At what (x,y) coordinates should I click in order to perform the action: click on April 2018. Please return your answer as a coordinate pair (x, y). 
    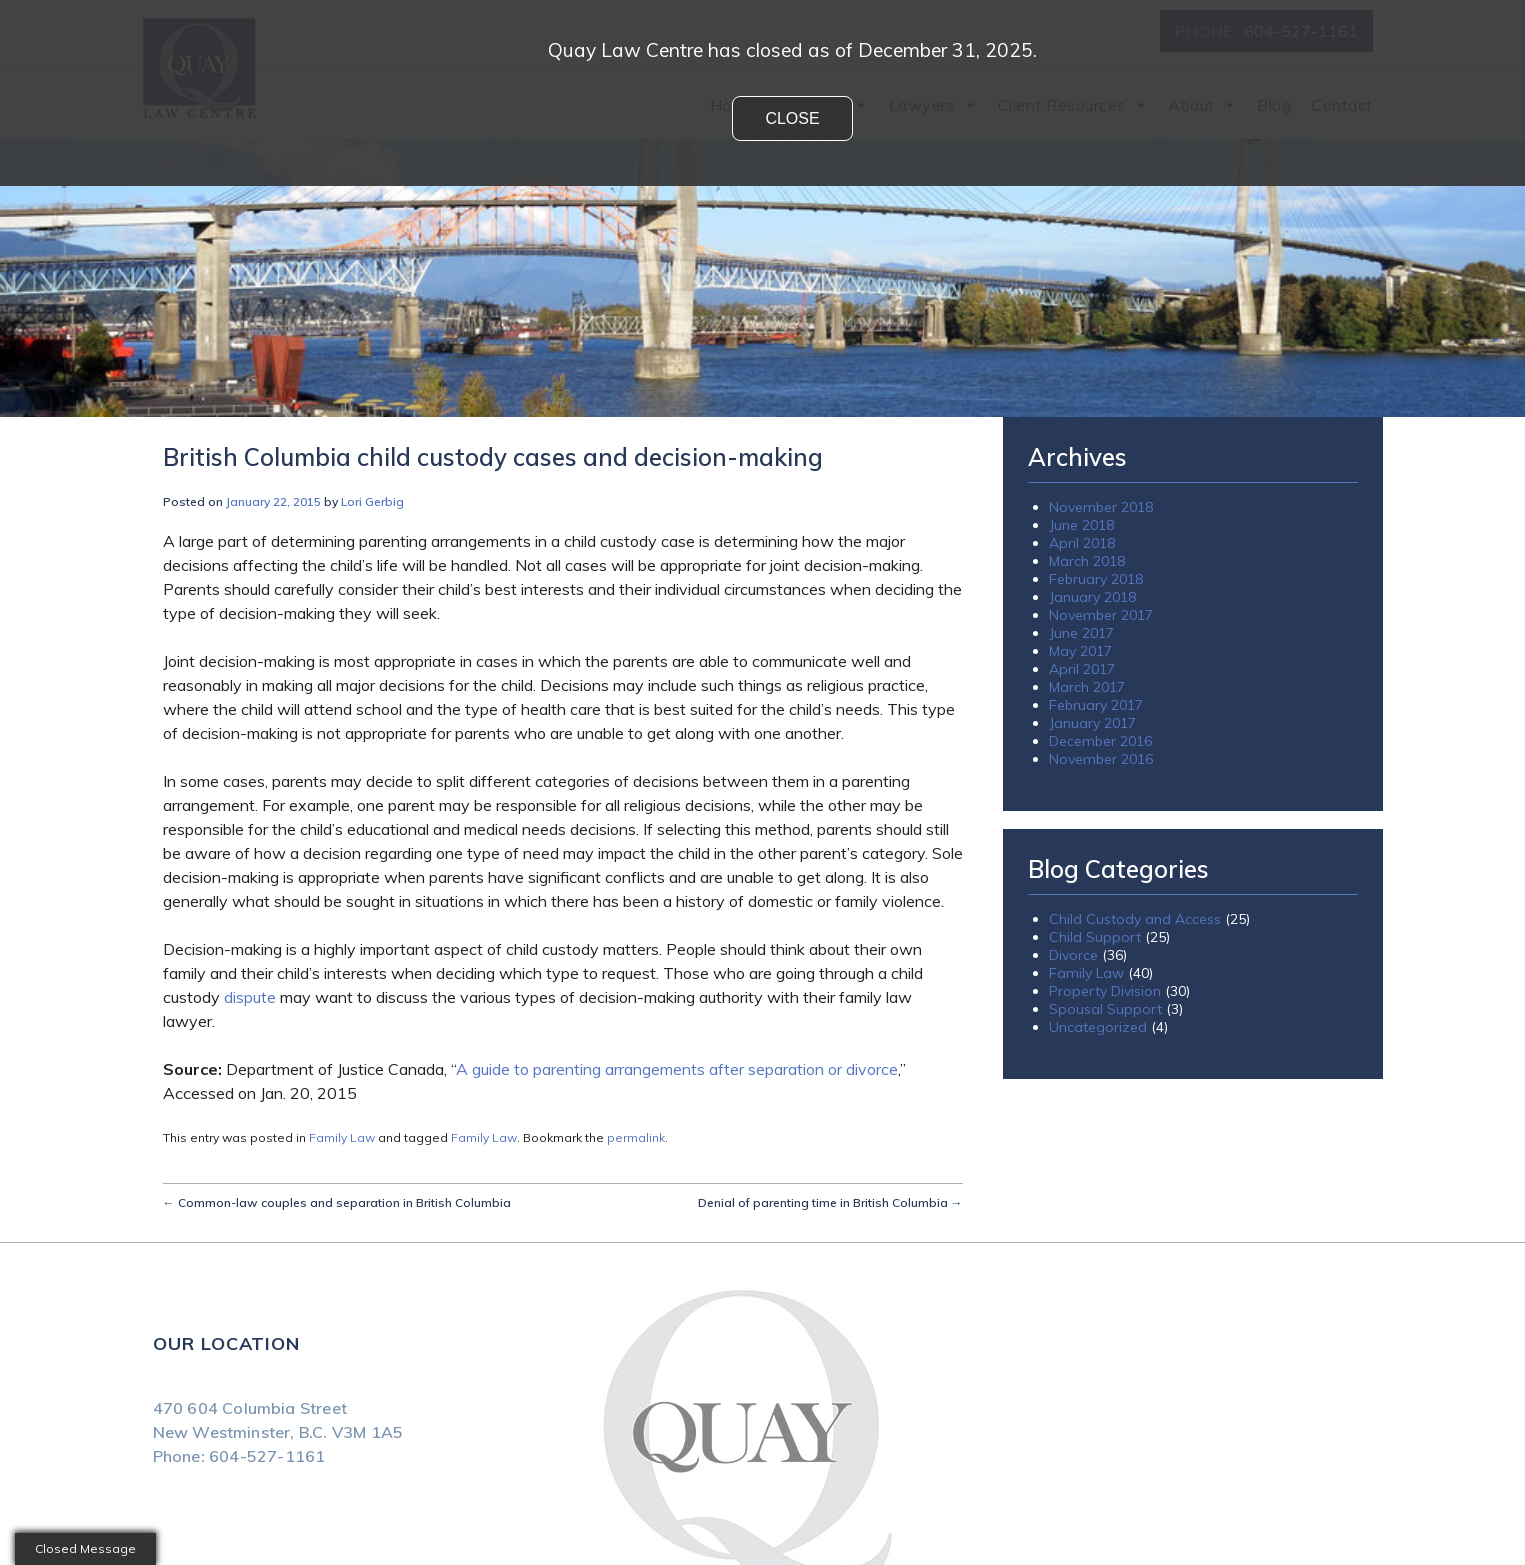
    Looking at the image, I should click on (1082, 543).